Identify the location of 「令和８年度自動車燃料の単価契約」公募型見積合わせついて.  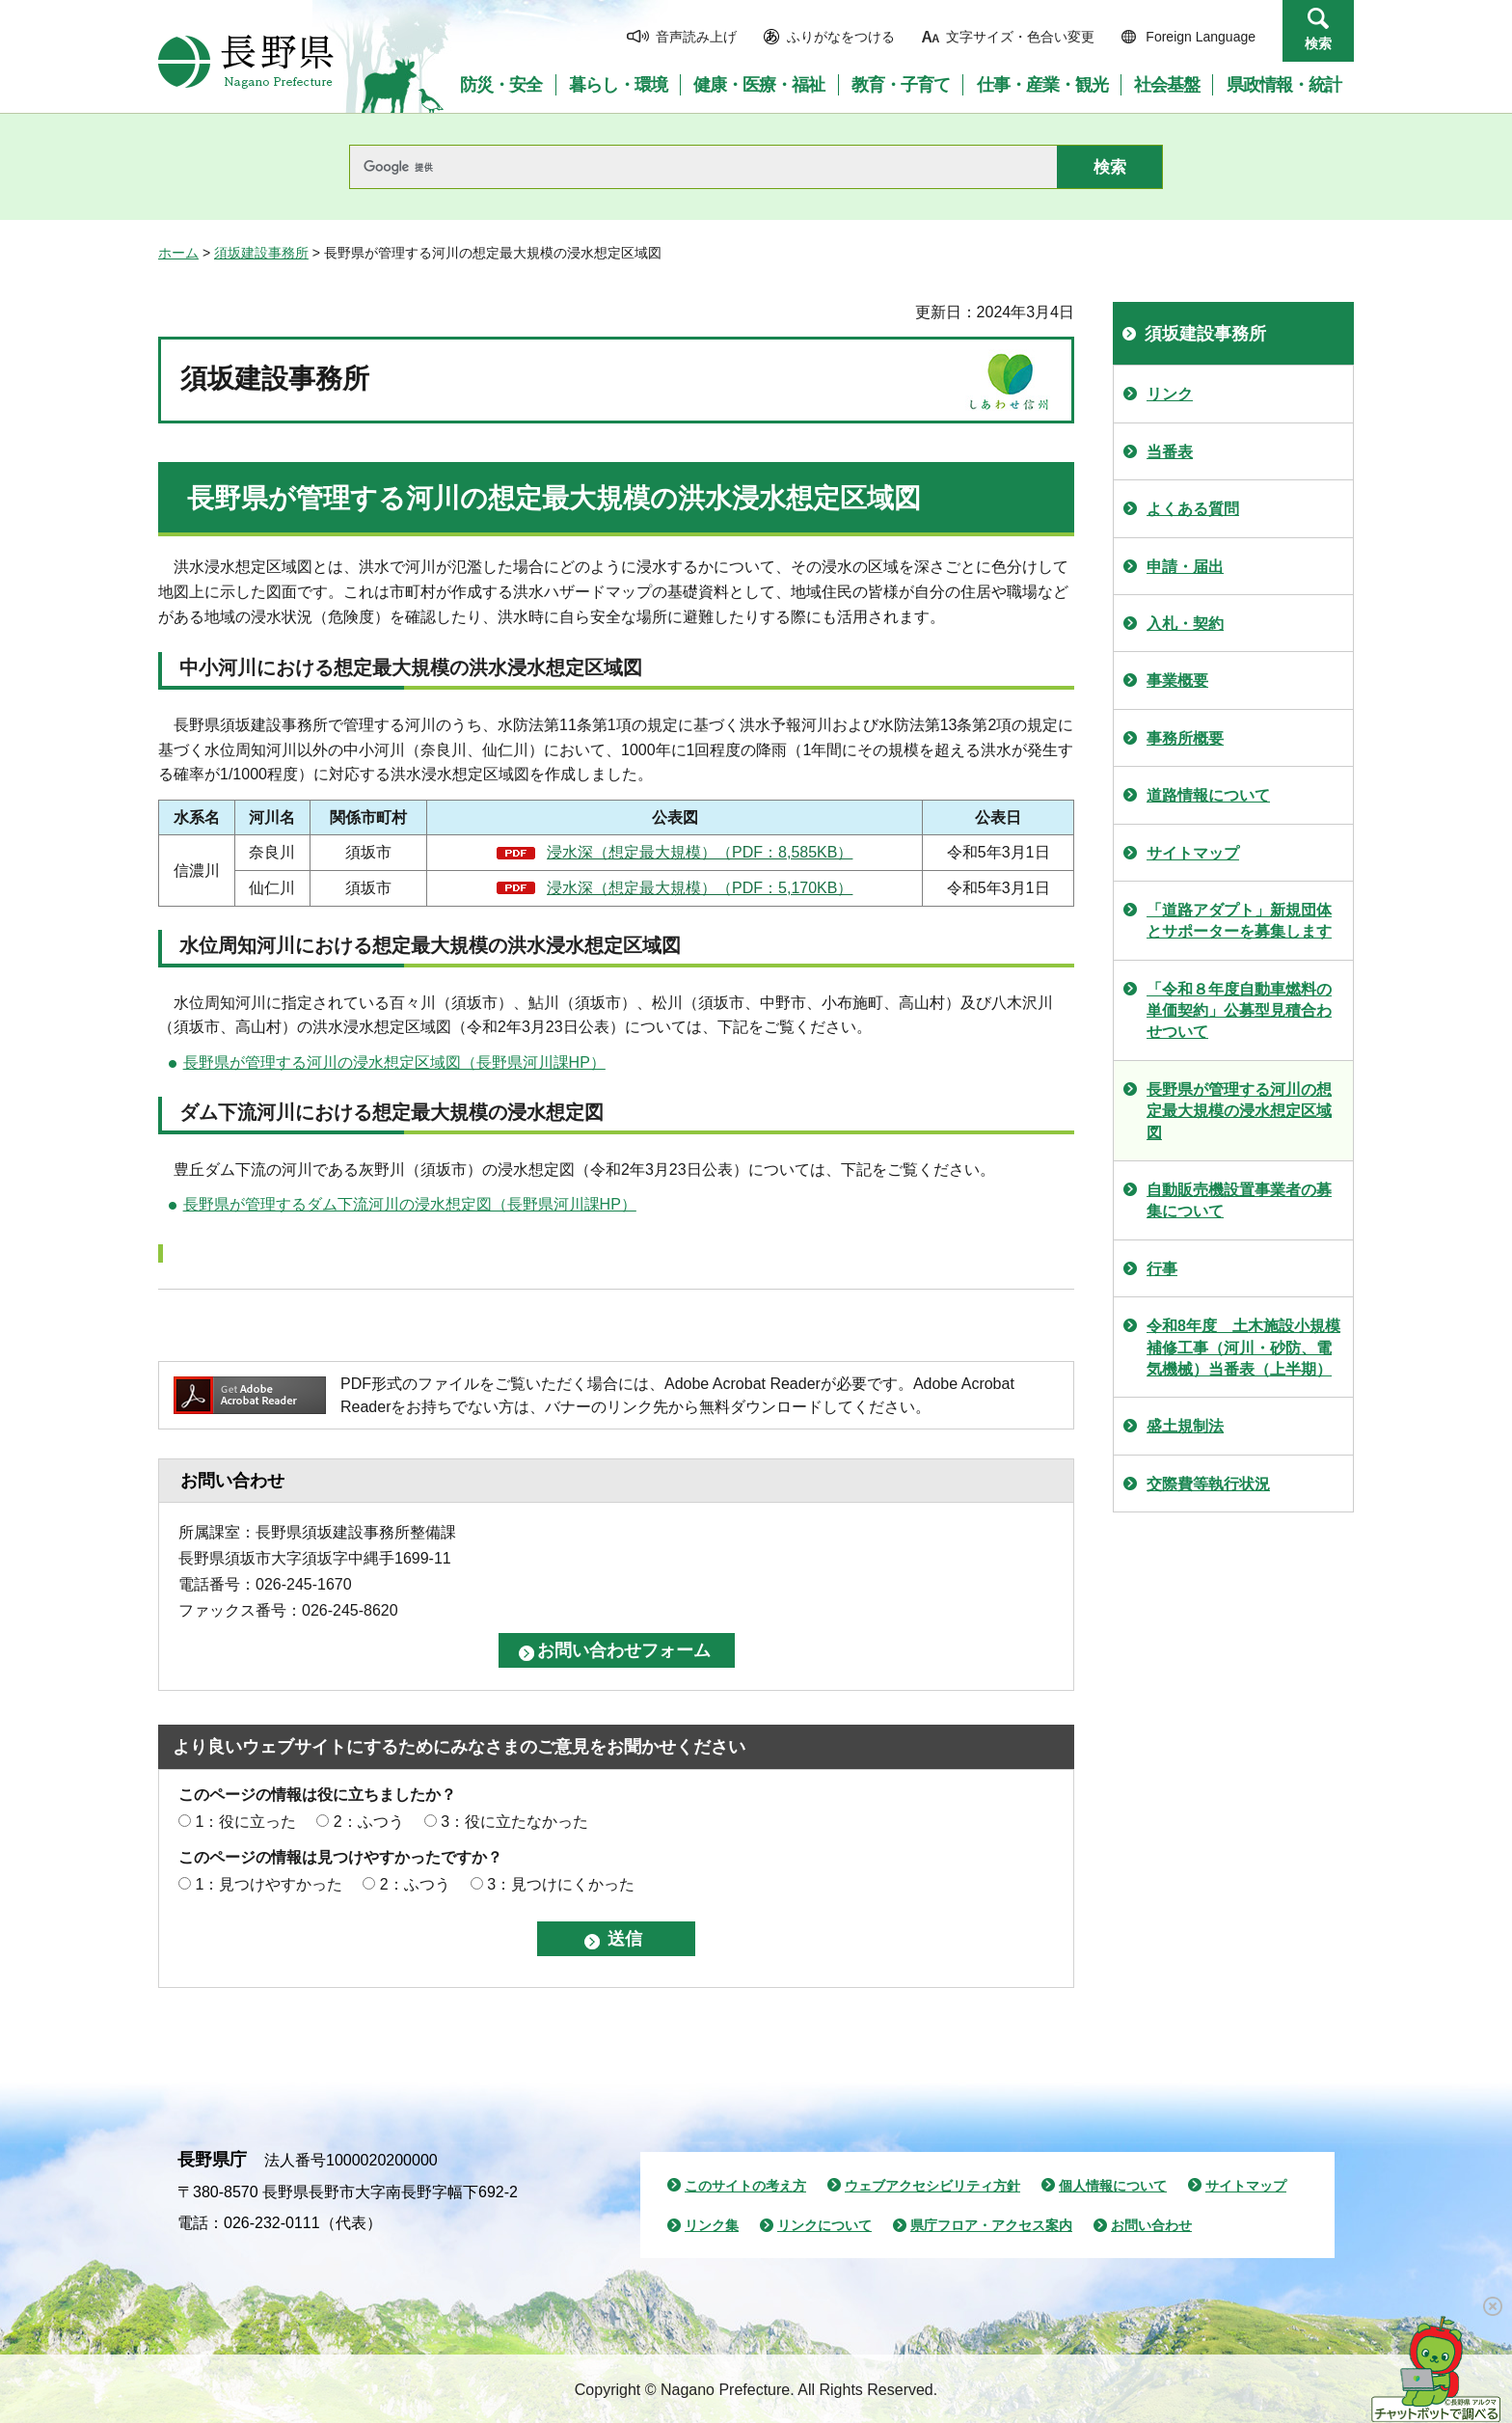
(1239, 1011).